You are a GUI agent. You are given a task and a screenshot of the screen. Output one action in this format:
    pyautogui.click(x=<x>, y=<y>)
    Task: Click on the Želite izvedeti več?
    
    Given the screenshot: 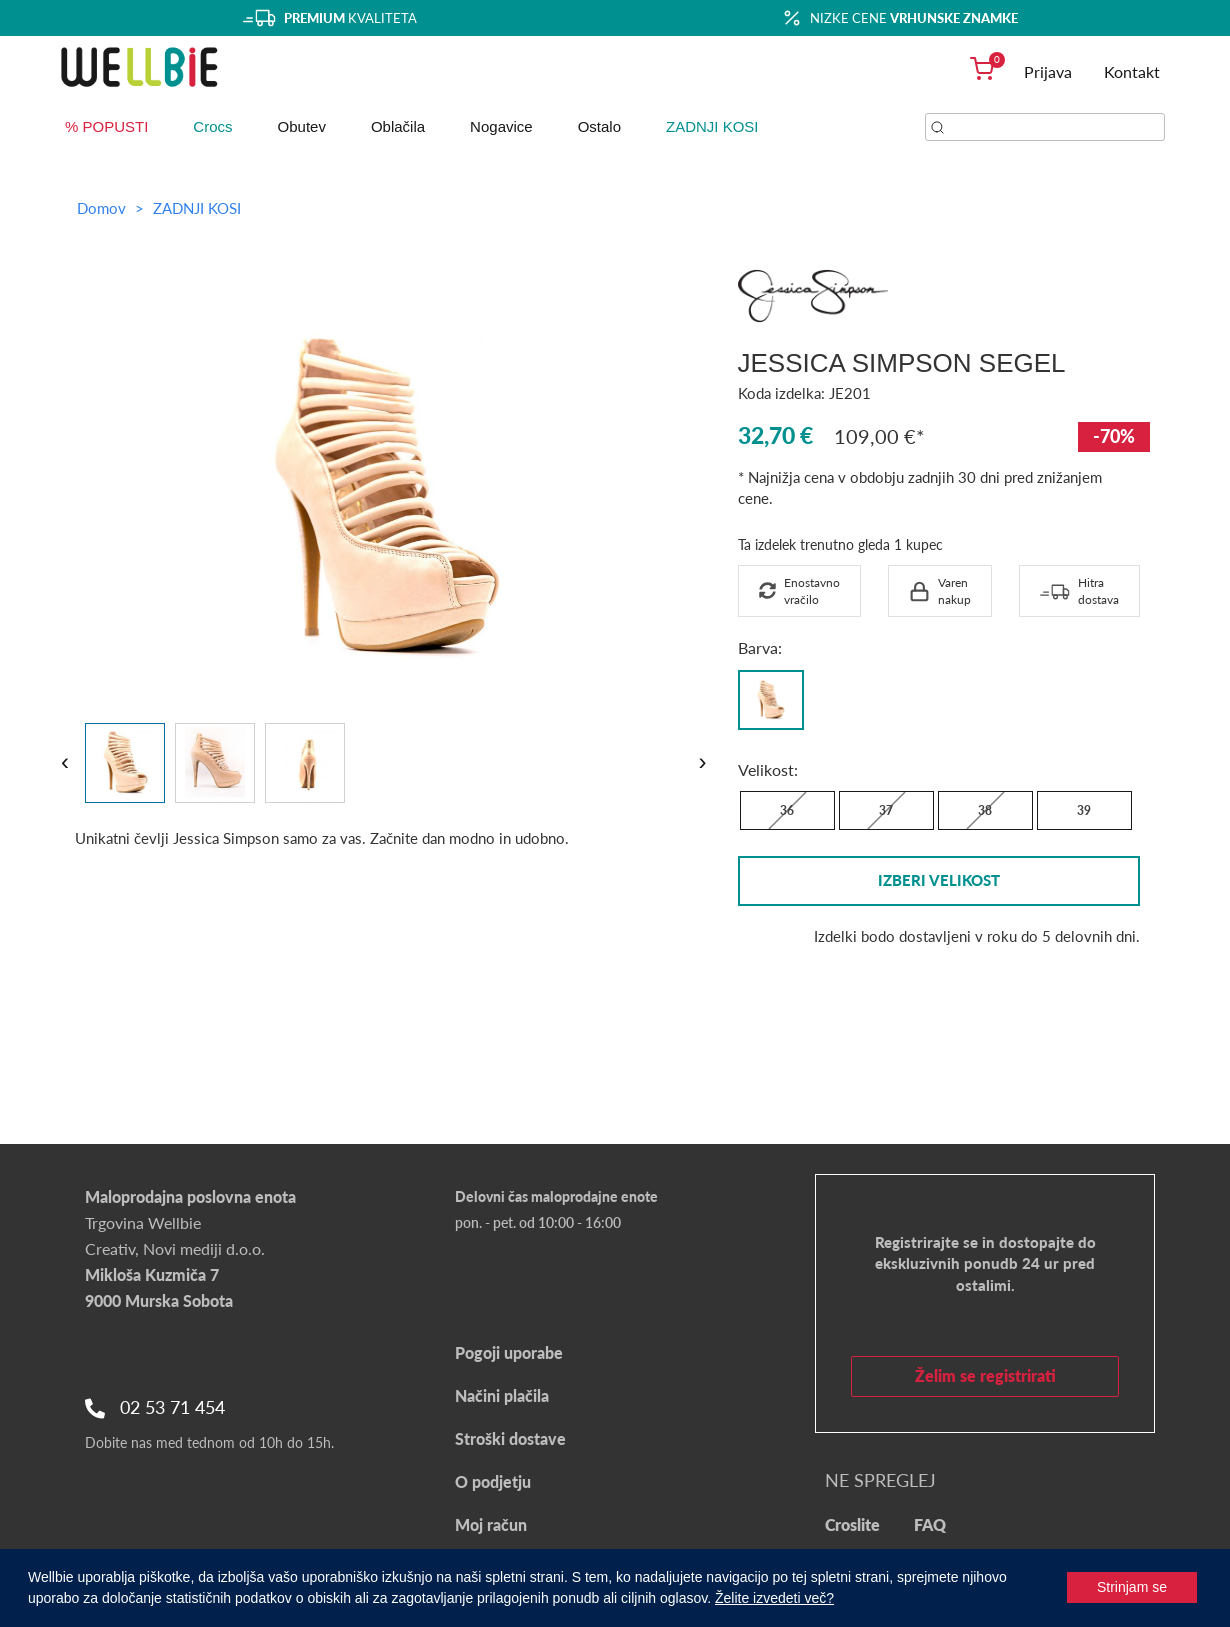 What is the action you would take?
    pyautogui.click(x=774, y=1598)
    